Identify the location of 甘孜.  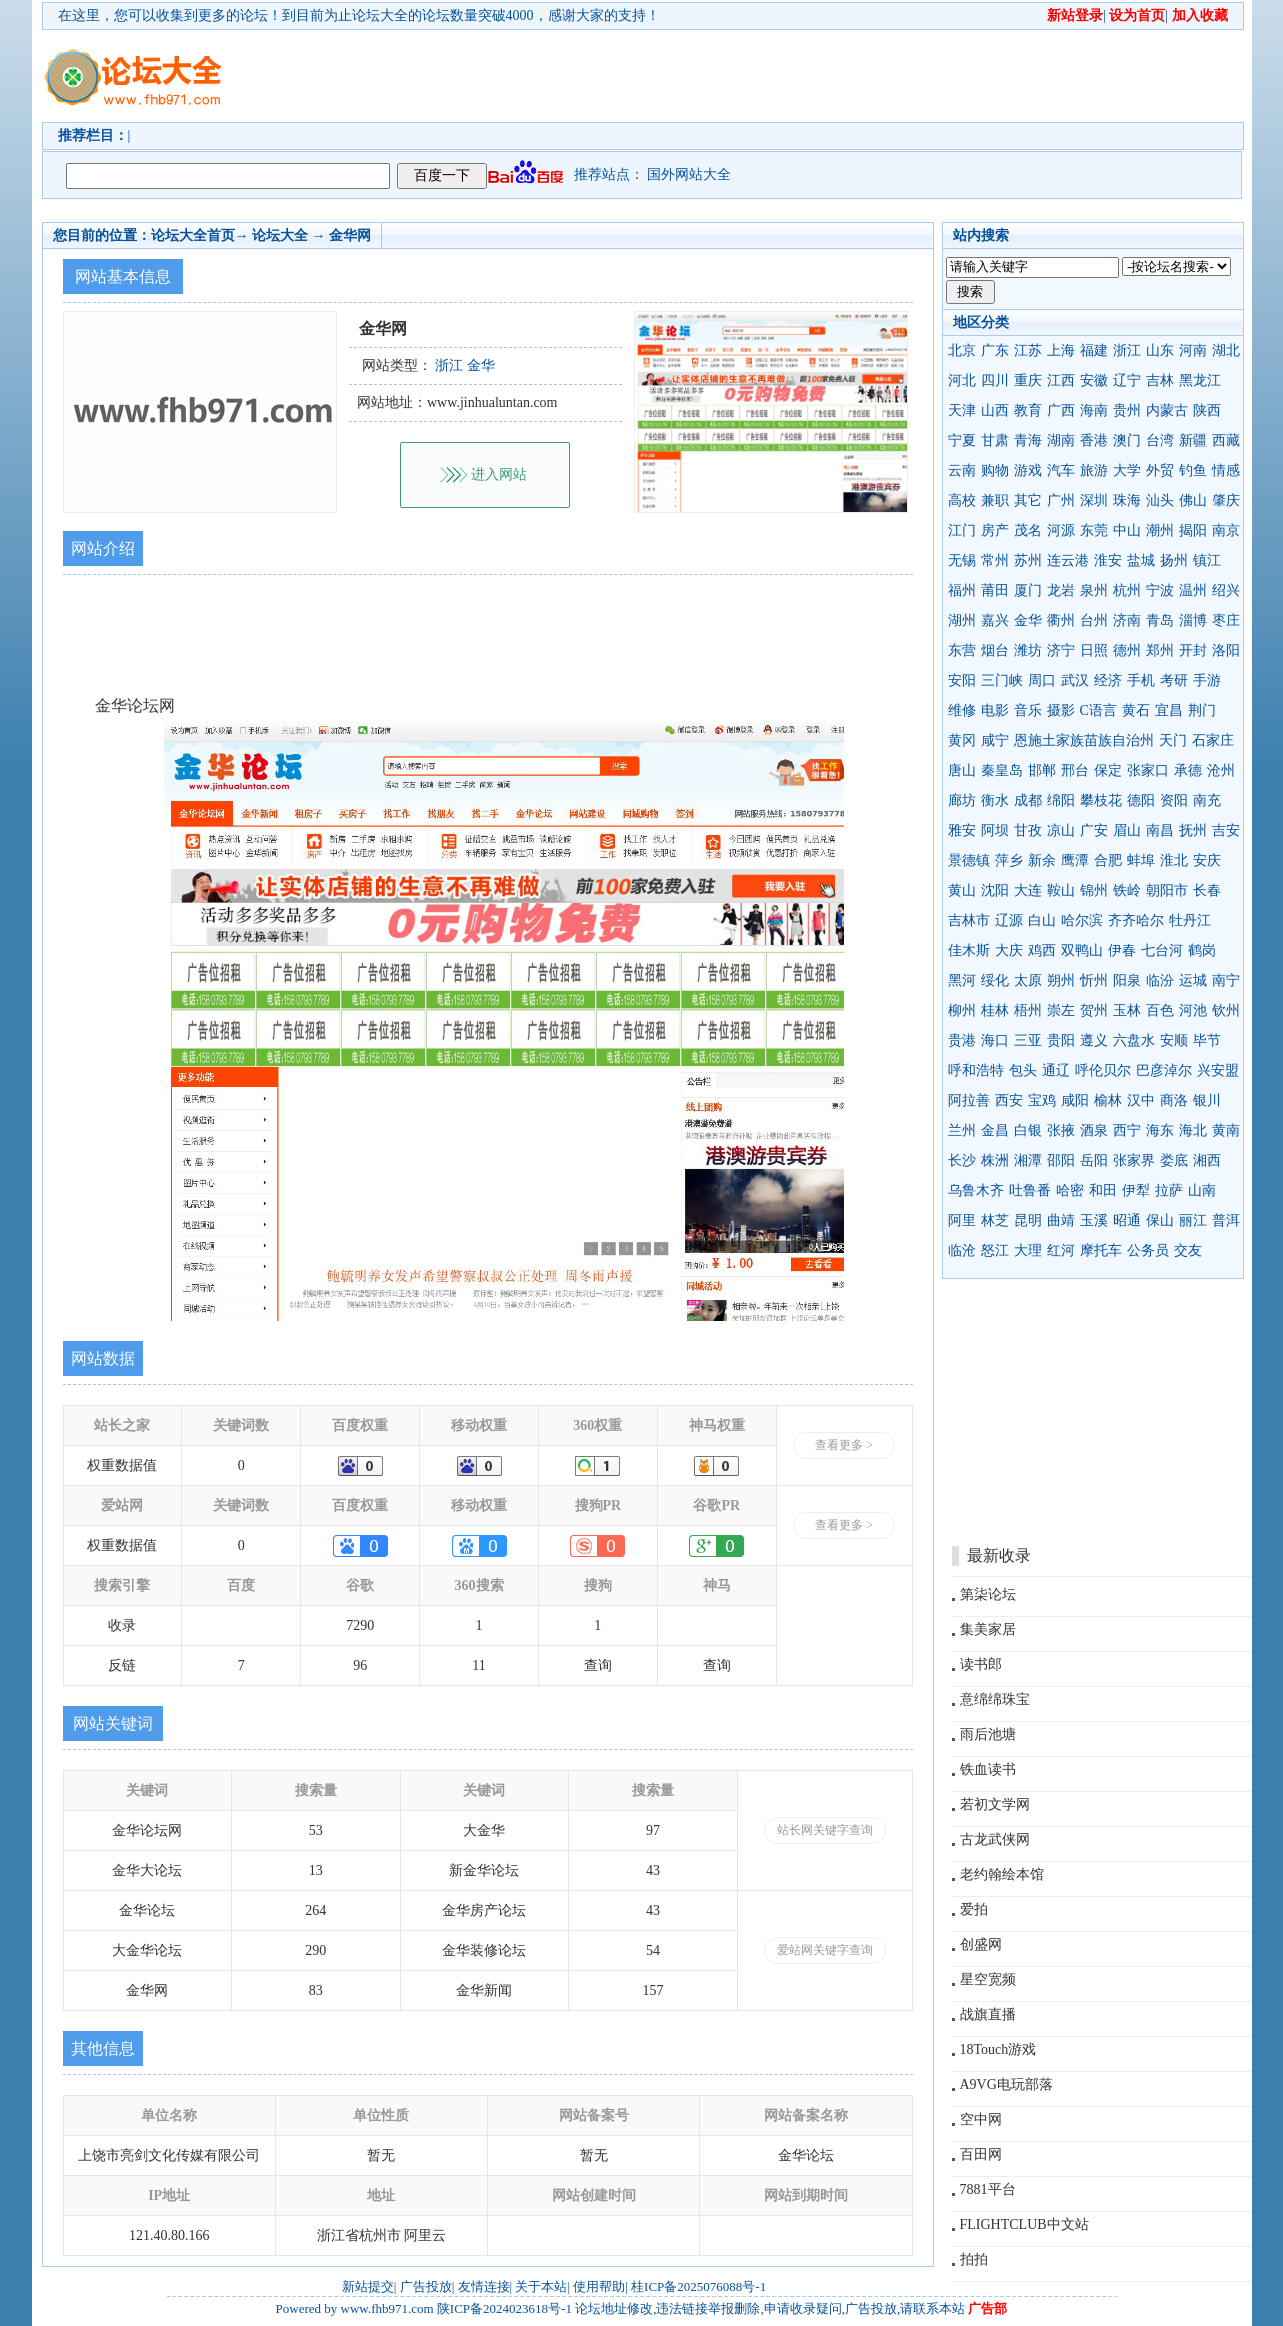
(1028, 830).